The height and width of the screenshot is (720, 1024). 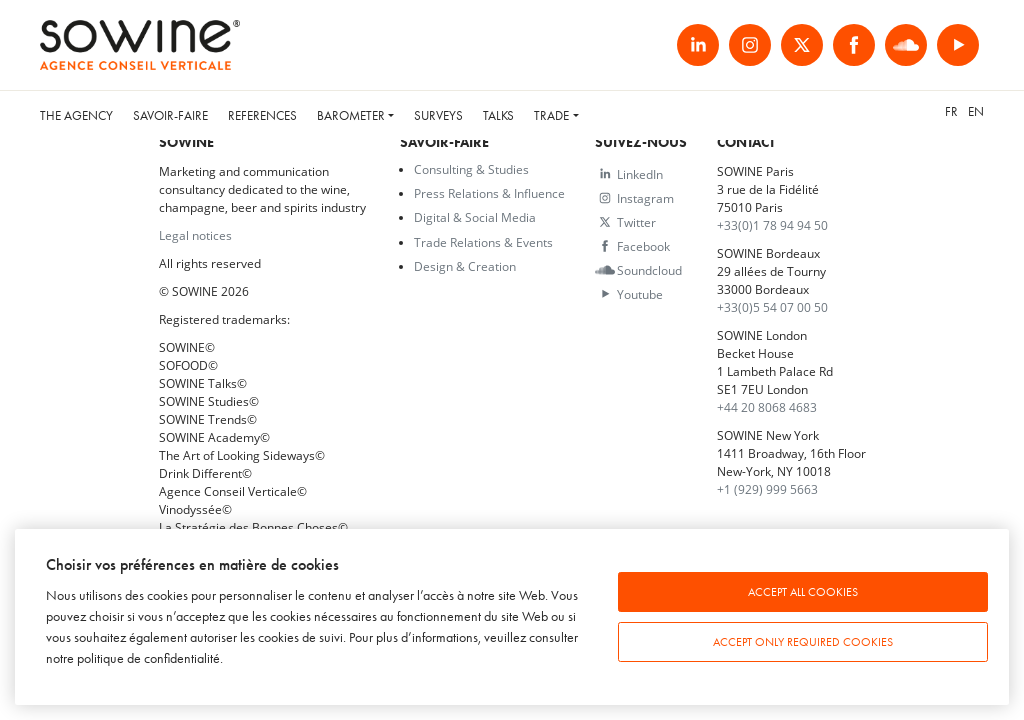 I want to click on +33(0)1 78 94 94 50, so click(x=772, y=225).